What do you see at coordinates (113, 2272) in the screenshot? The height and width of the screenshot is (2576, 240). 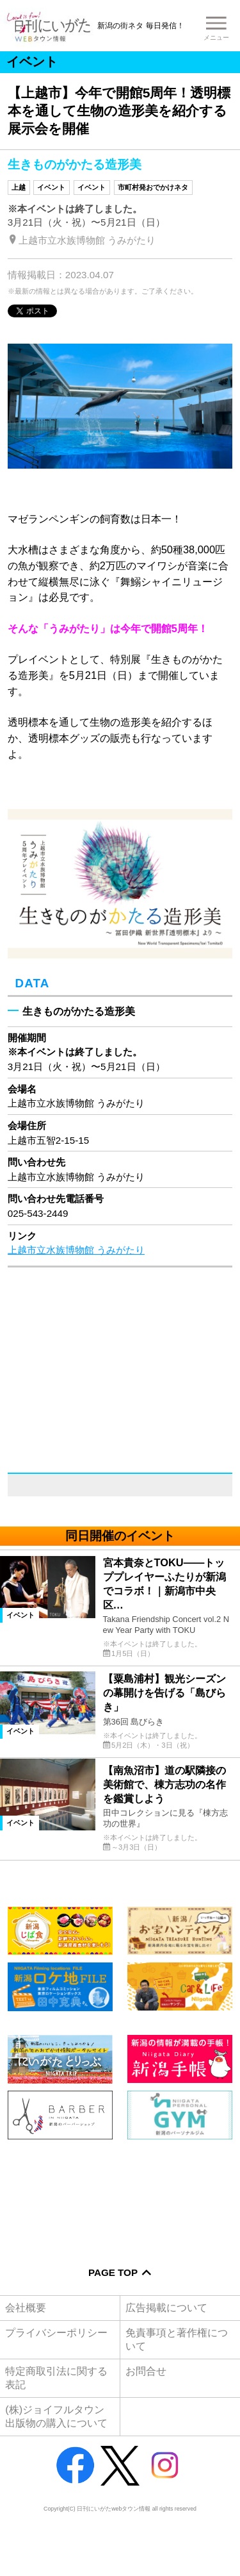 I see `Page Top` at bounding box center [113, 2272].